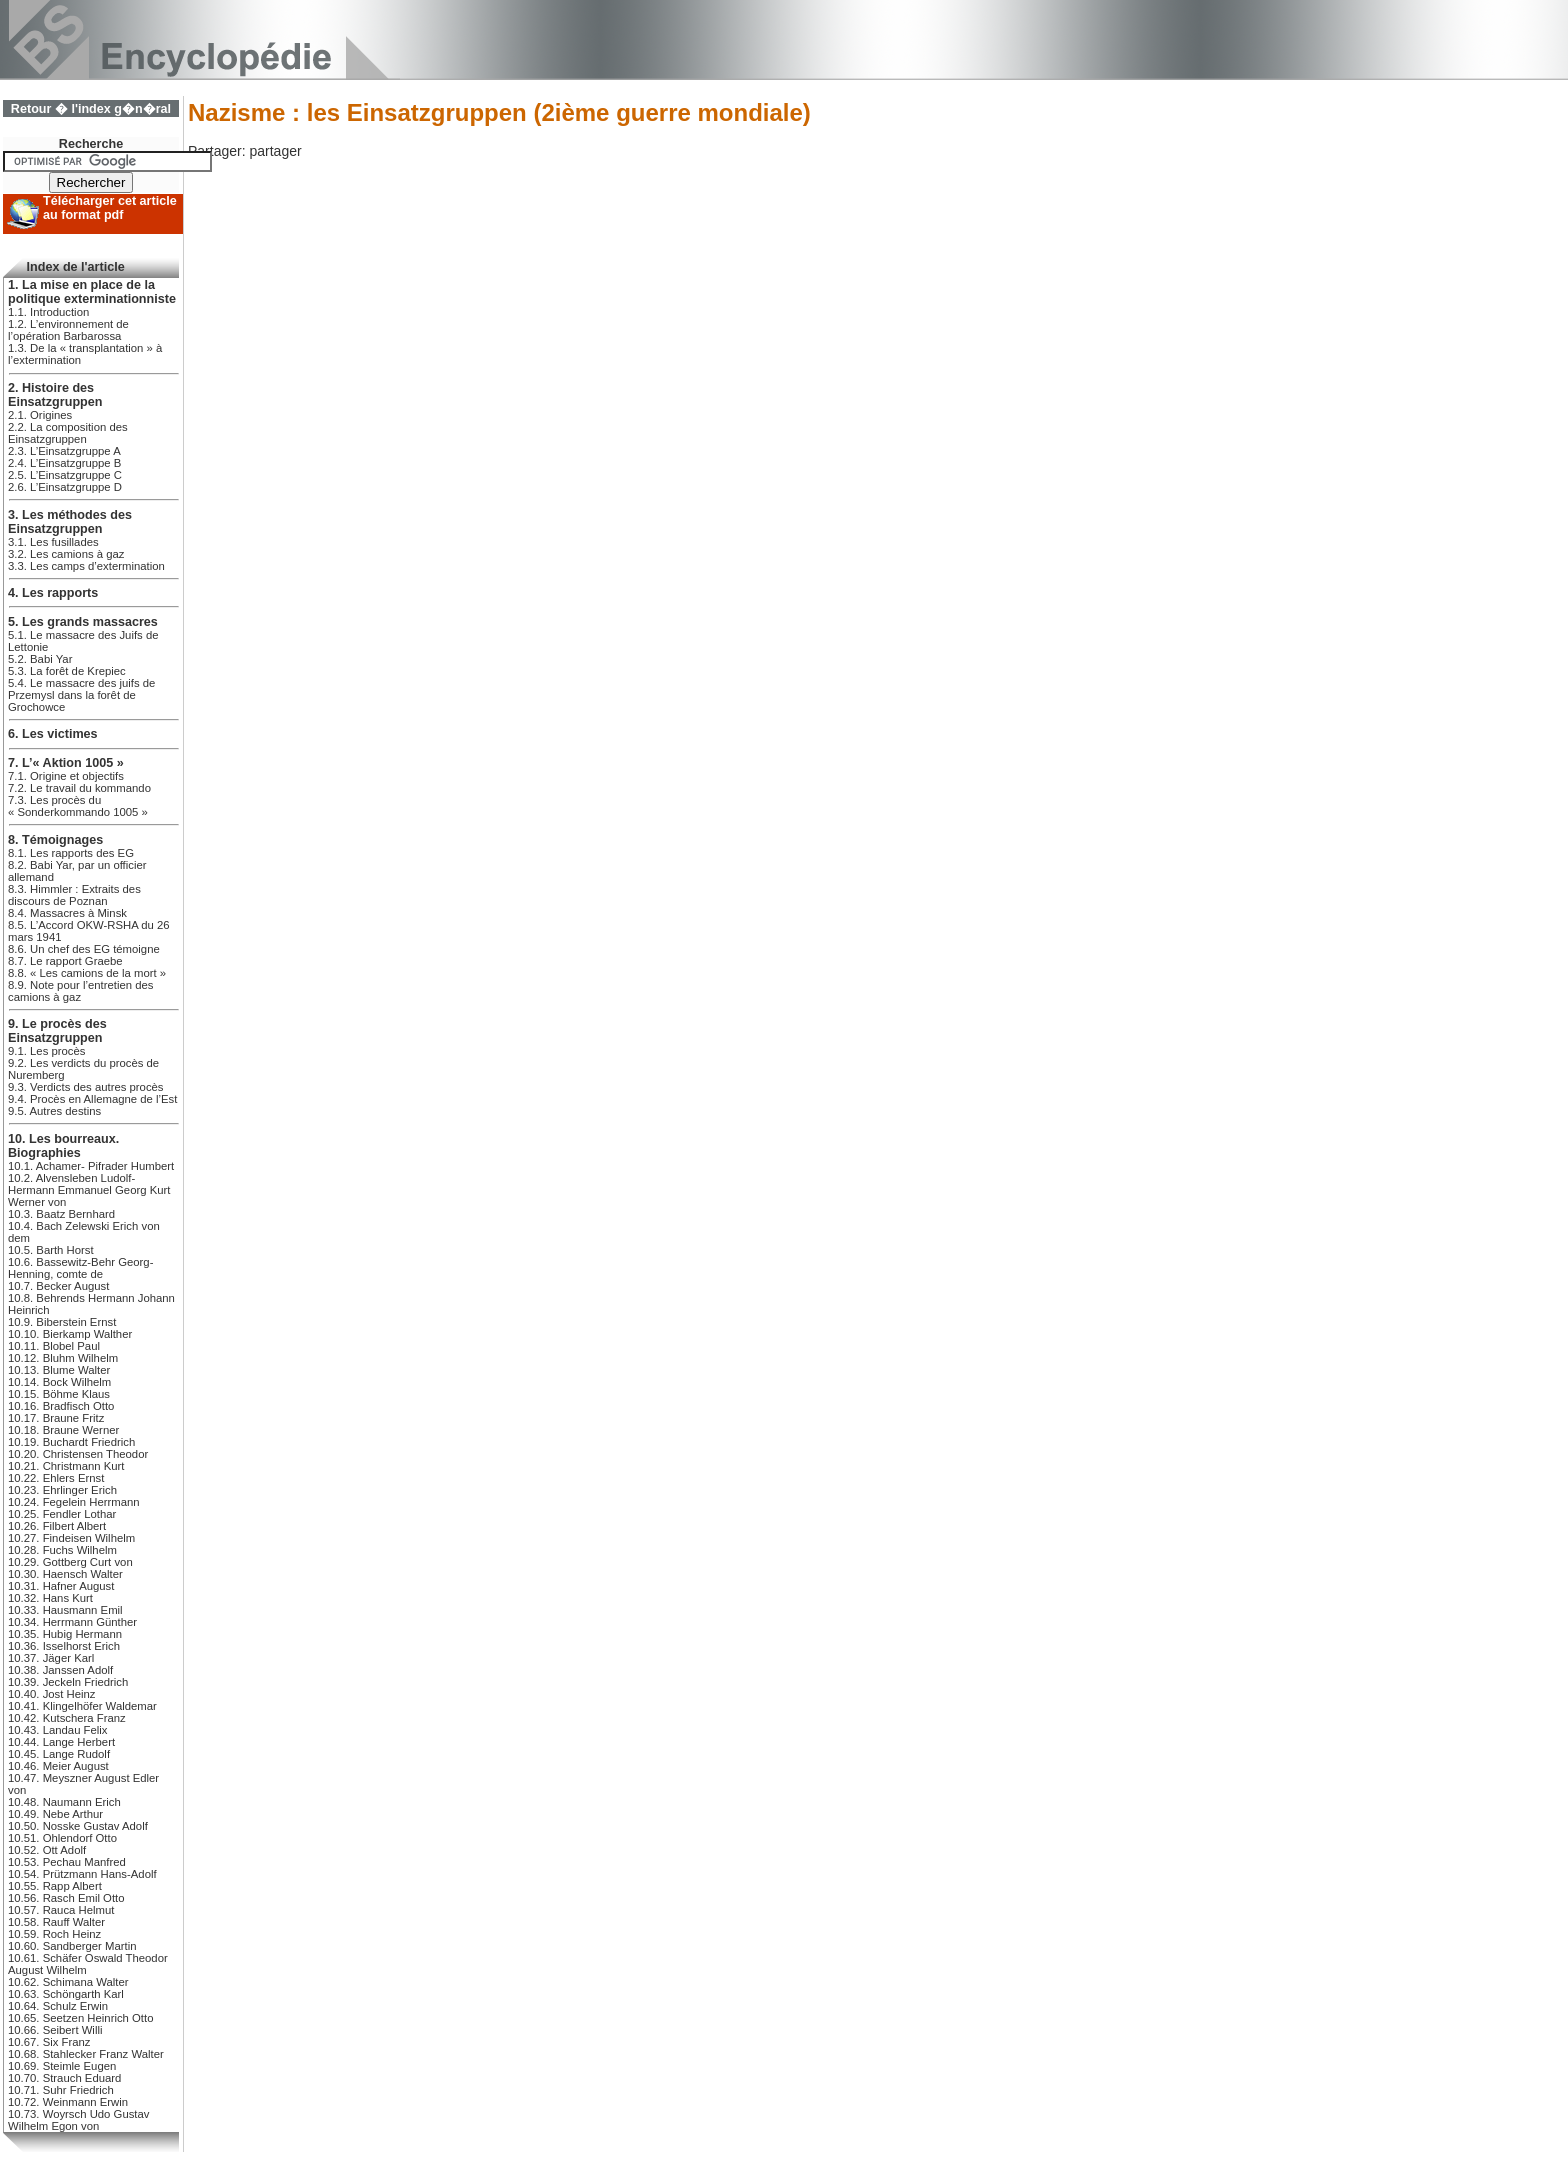 The height and width of the screenshot is (2168, 1568). I want to click on 10.9. Biberstein Ernst, so click(62, 1322).